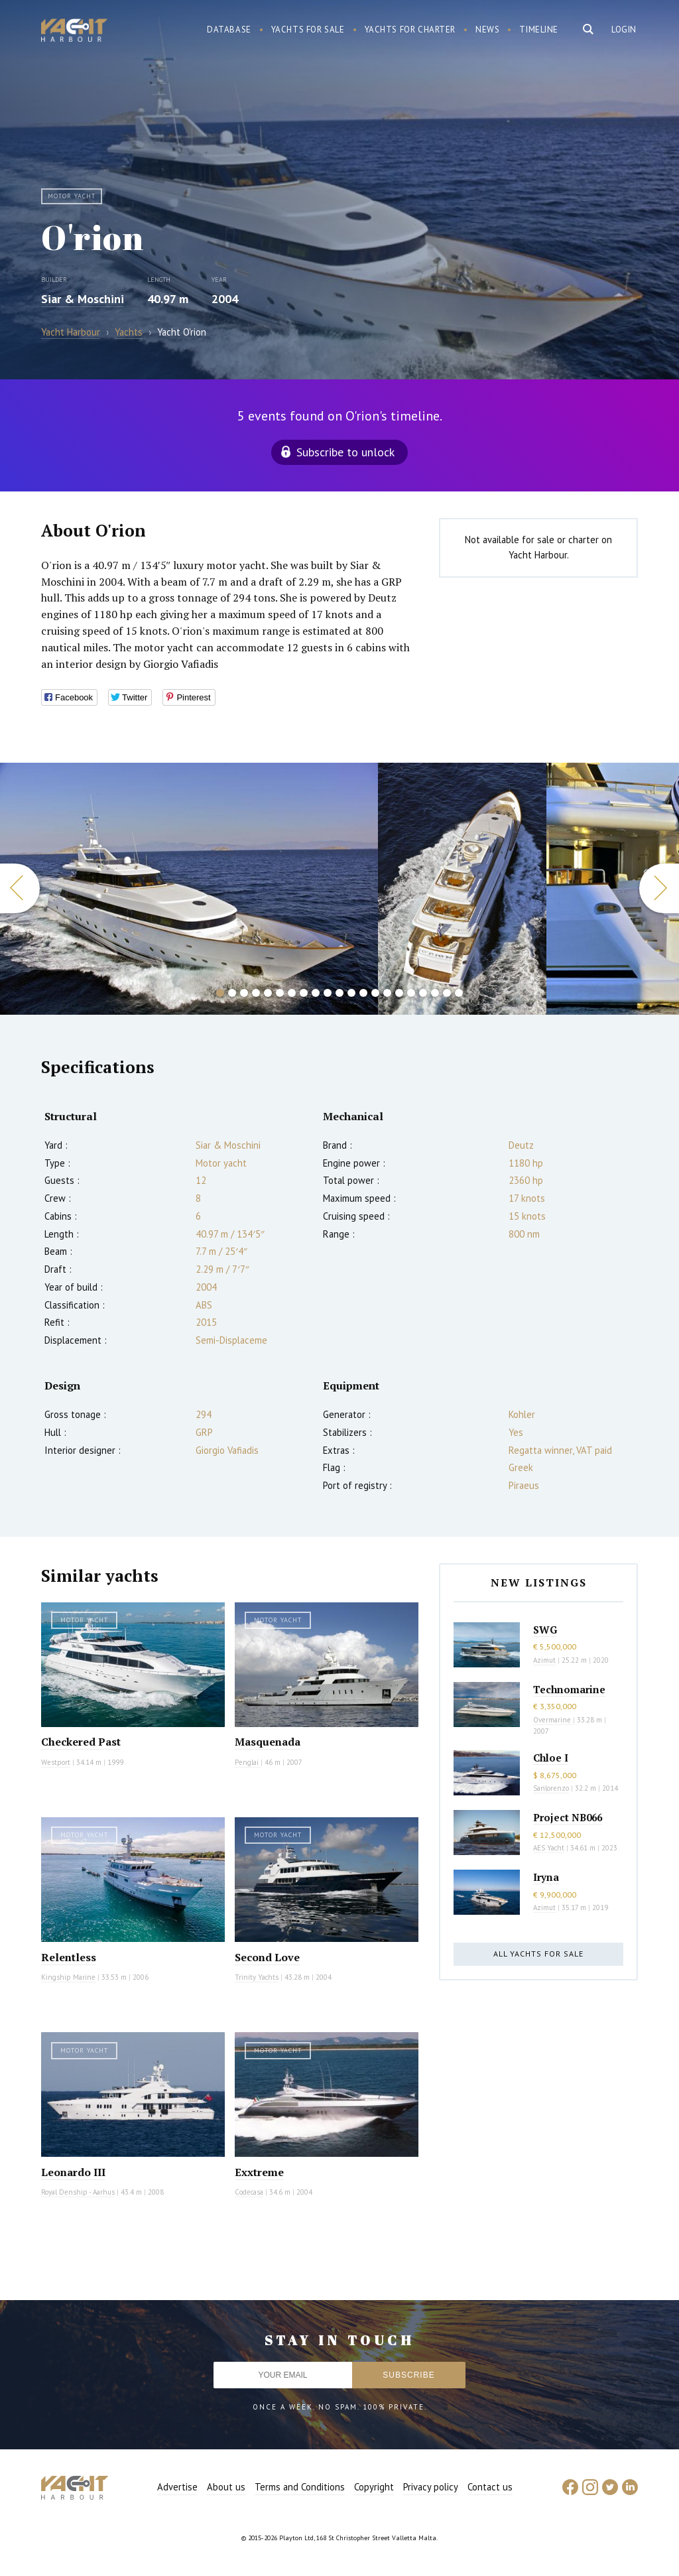 The width and height of the screenshot is (679, 2576). Describe the element at coordinates (351, 993) in the screenshot. I see `12 [button]` at that location.